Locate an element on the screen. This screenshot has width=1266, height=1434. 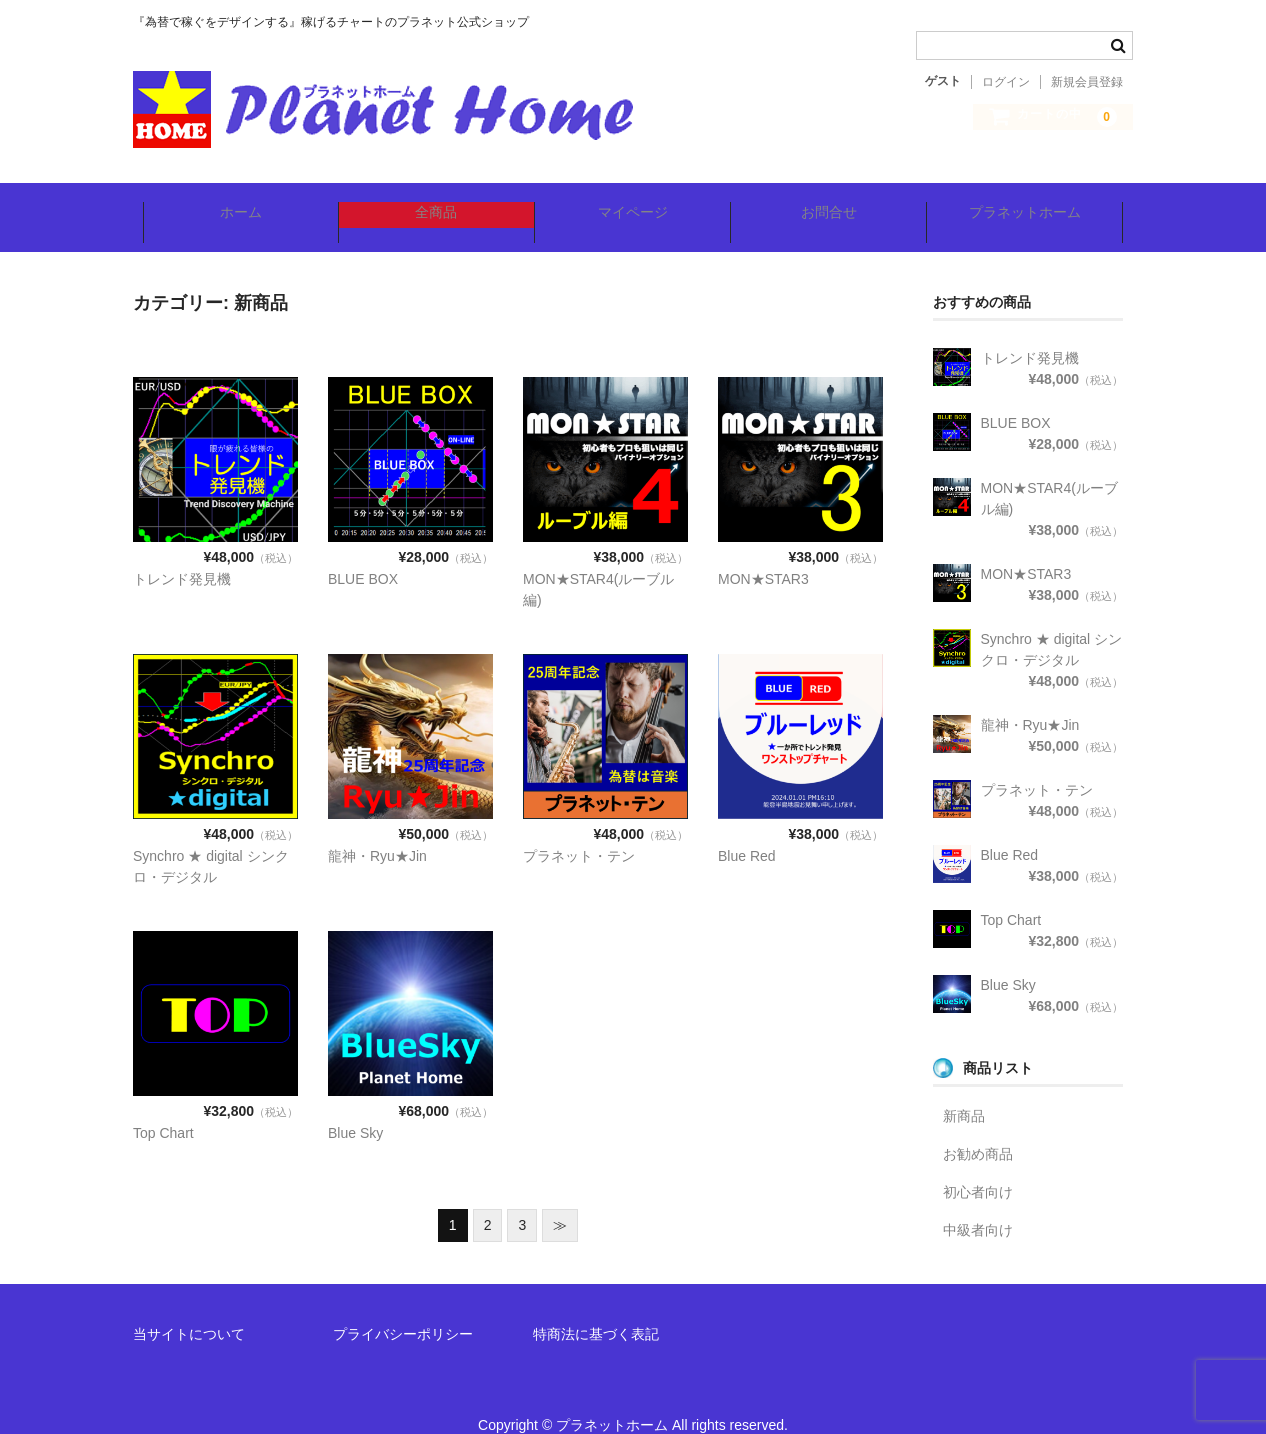
特商法に基づく表記 is located at coordinates (596, 1307).